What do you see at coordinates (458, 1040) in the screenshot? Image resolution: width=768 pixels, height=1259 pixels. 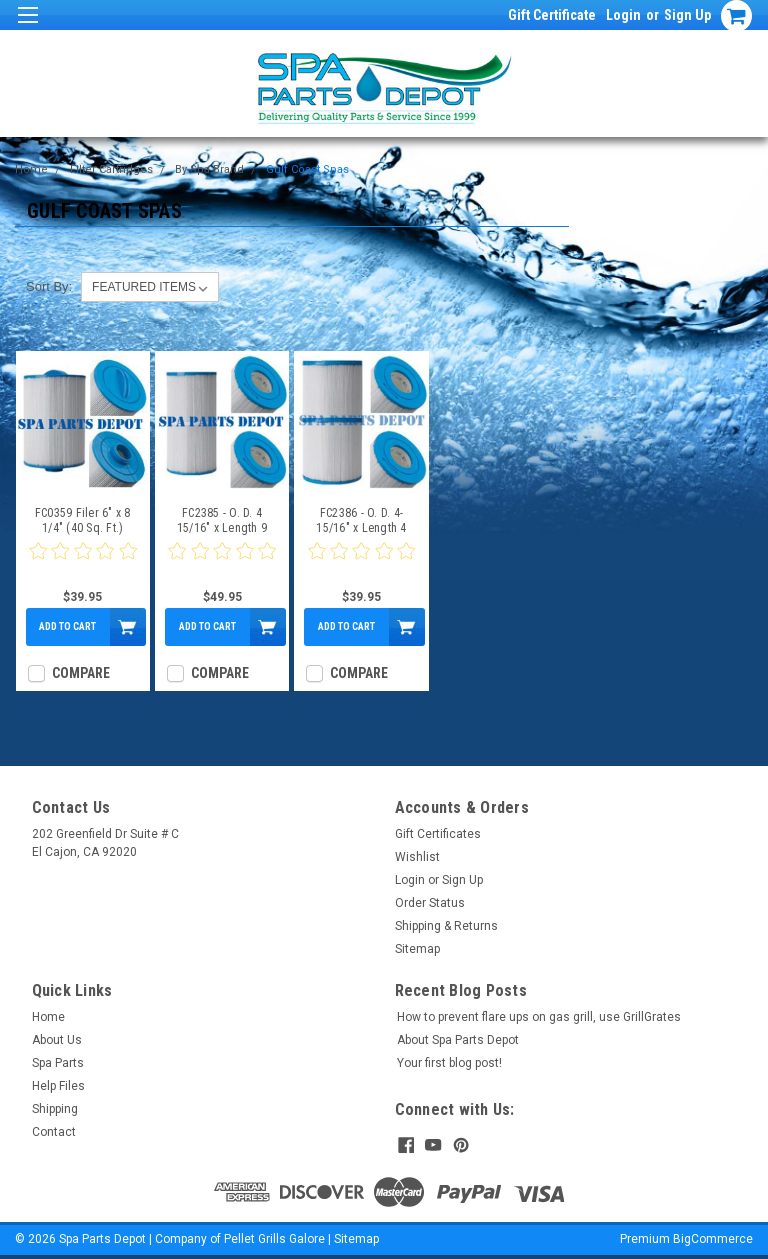 I see `About Spa Parts Depot` at bounding box center [458, 1040].